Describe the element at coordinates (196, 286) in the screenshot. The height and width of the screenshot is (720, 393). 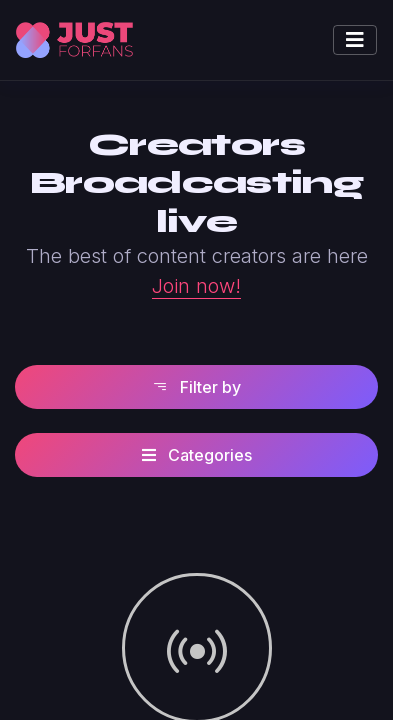
I see `Join now!` at that location.